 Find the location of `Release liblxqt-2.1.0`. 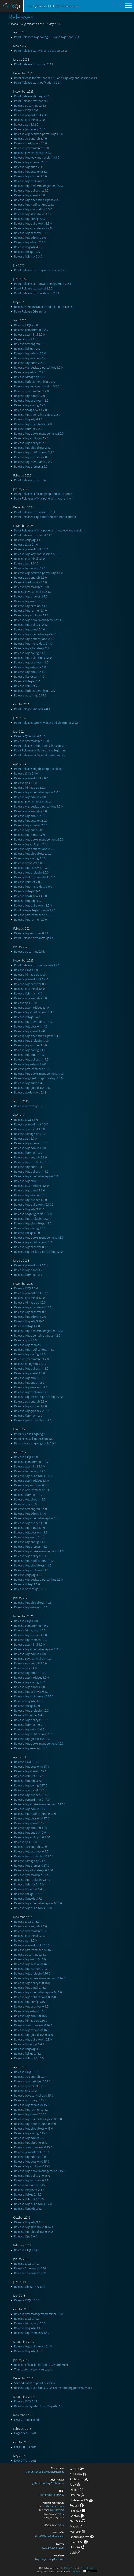

Release liblxqt-2.1.0 is located at coordinates (27, 681).